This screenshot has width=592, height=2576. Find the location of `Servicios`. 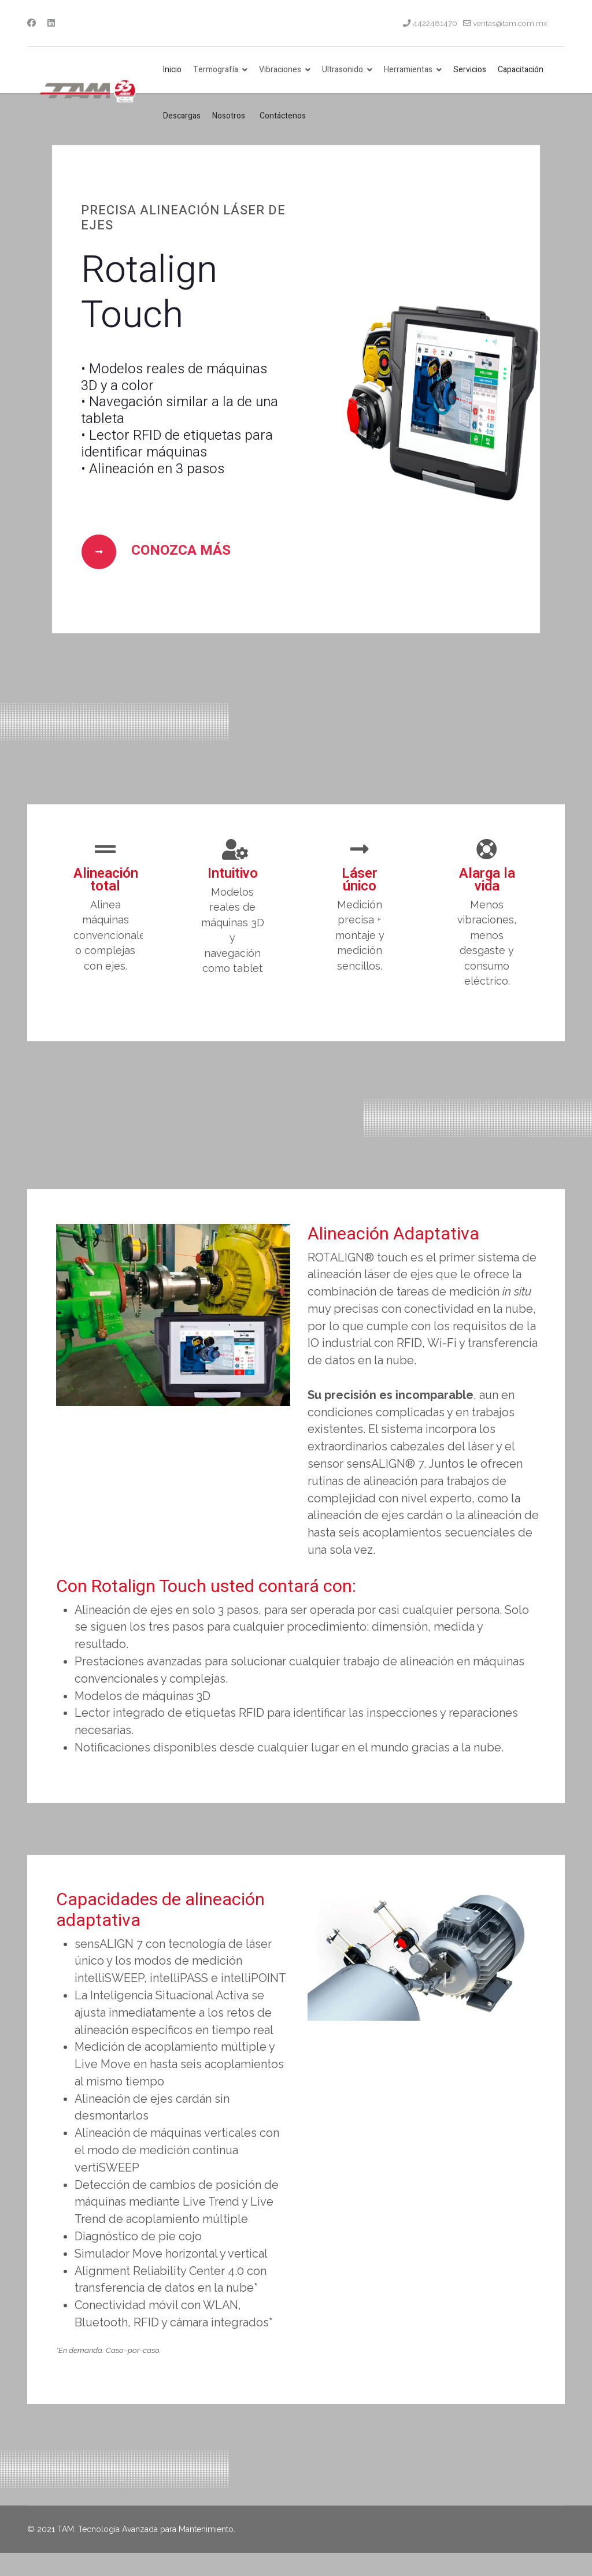

Servicios is located at coordinates (469, 70).